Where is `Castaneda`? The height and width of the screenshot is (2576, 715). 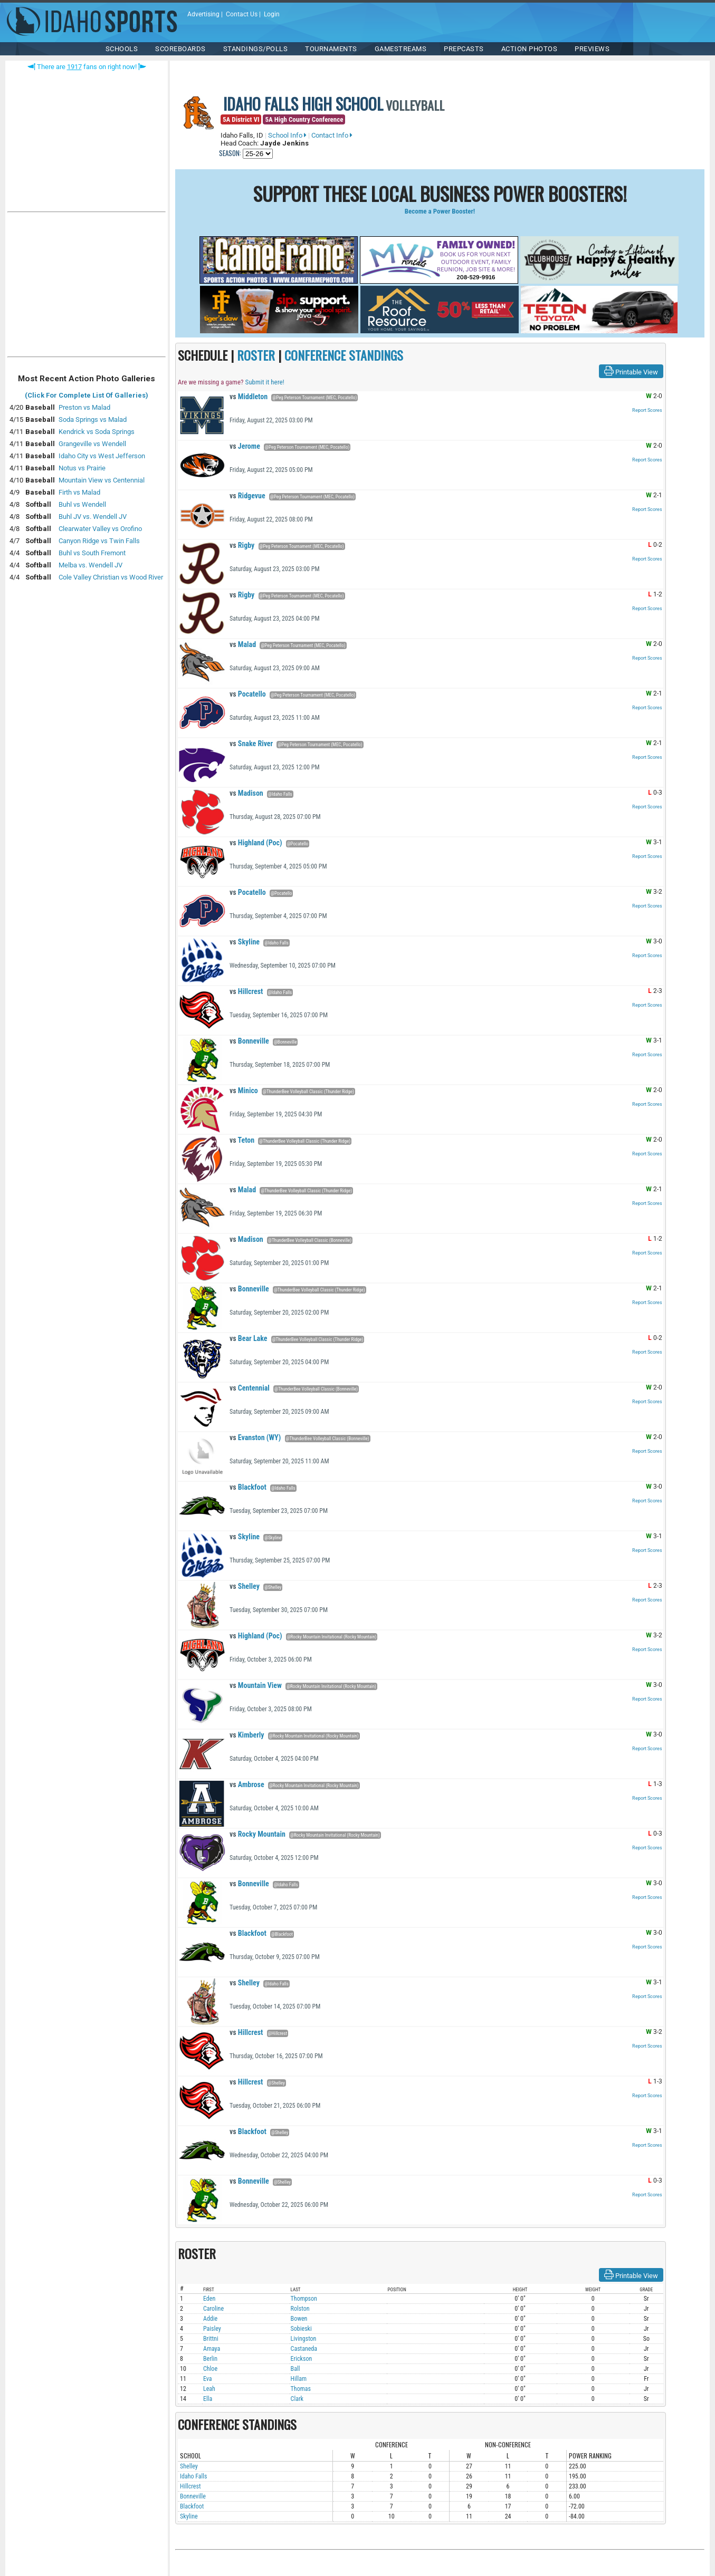 Castaneda is located at coordinates (304, 2348).